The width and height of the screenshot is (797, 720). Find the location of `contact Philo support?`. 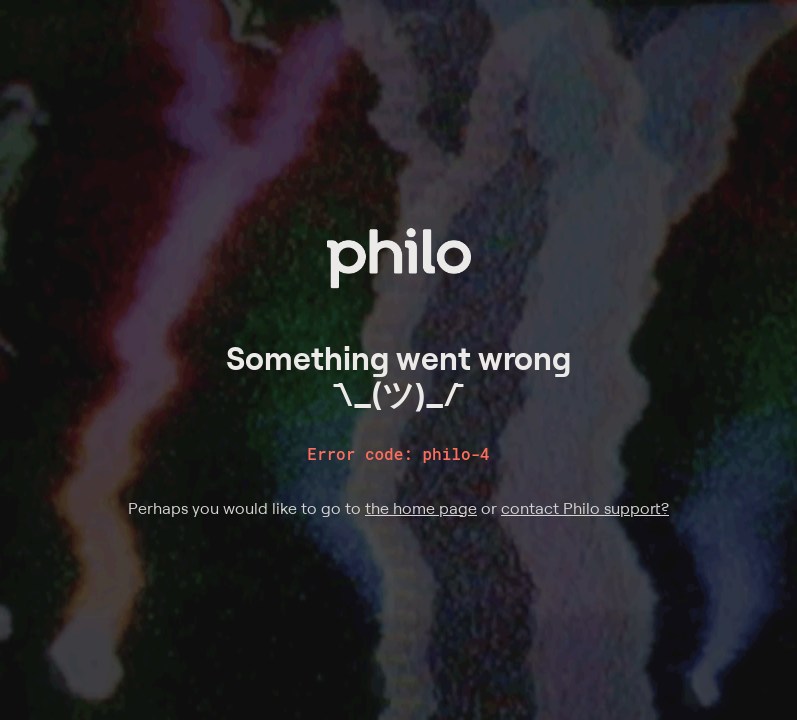

contact Philo support? is located at coordinates (585, 508).